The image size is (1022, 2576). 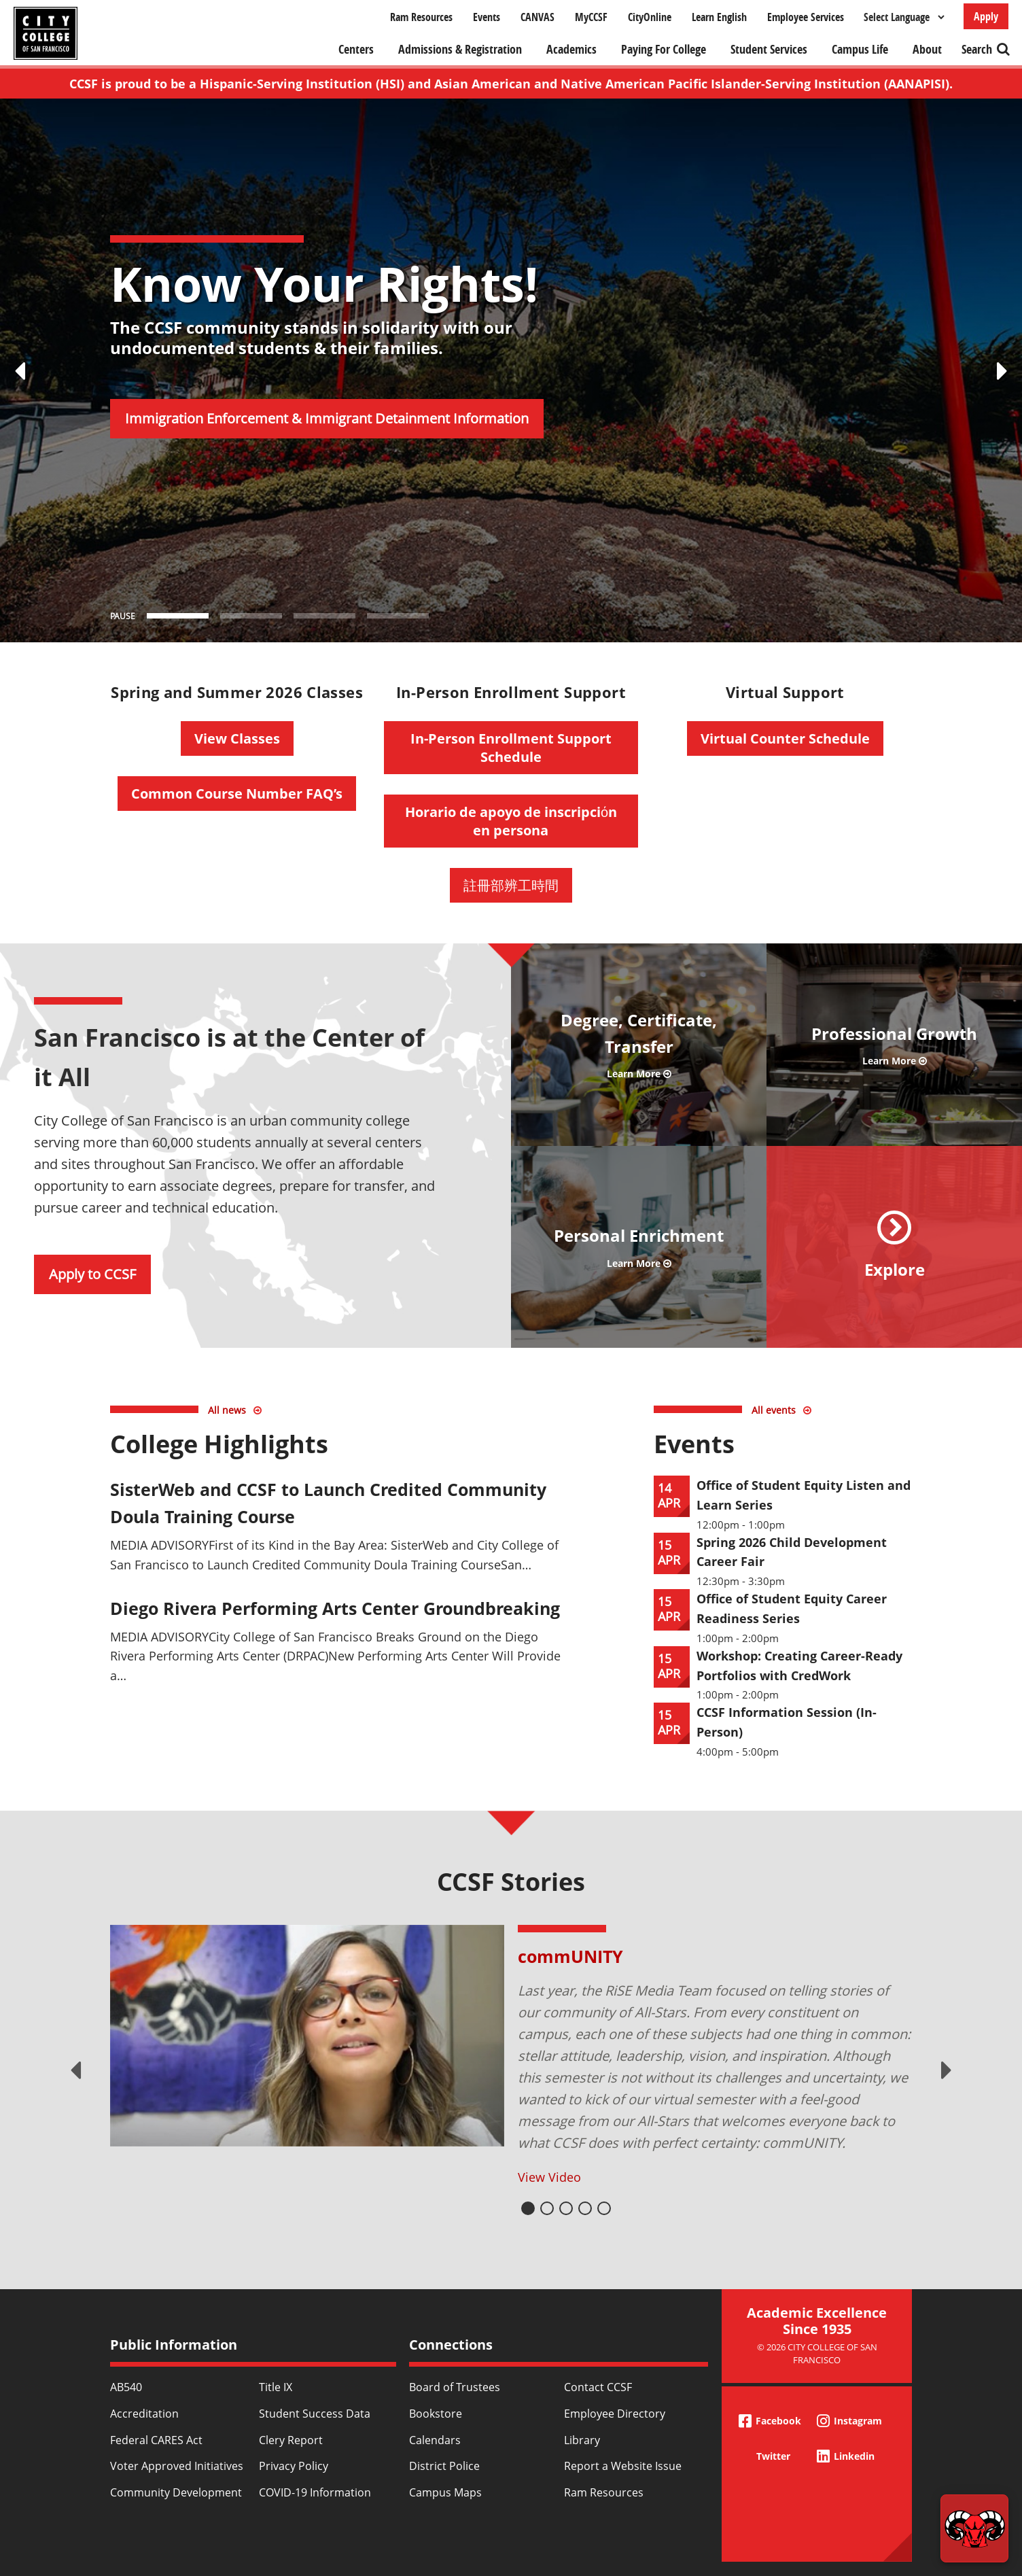 What do you see at coordinates (649, 17) in the screenshot?
I see `CityOnline` at bounding box center [649, 17].